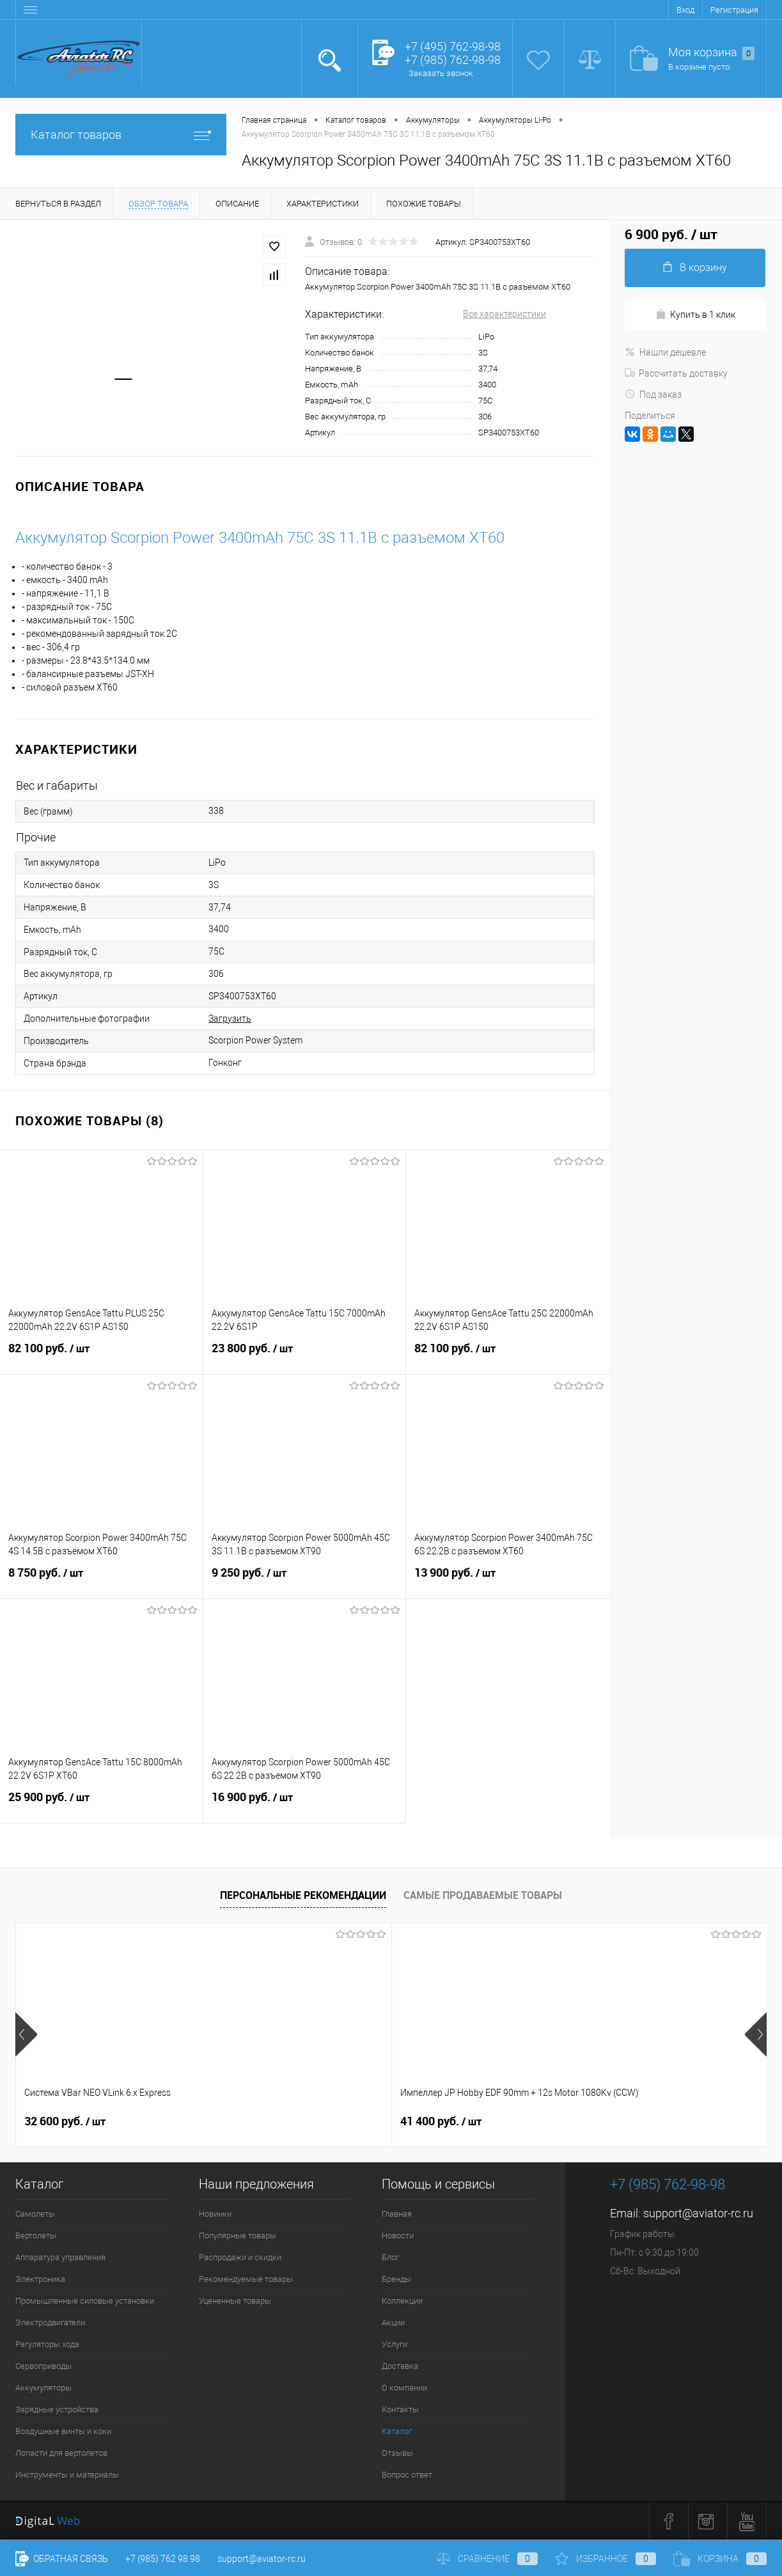  What do you see at coordinates (698, 2213) in the screenshot?
I see `support@aviator-rc.ru` at bounding box center [698, 2213].